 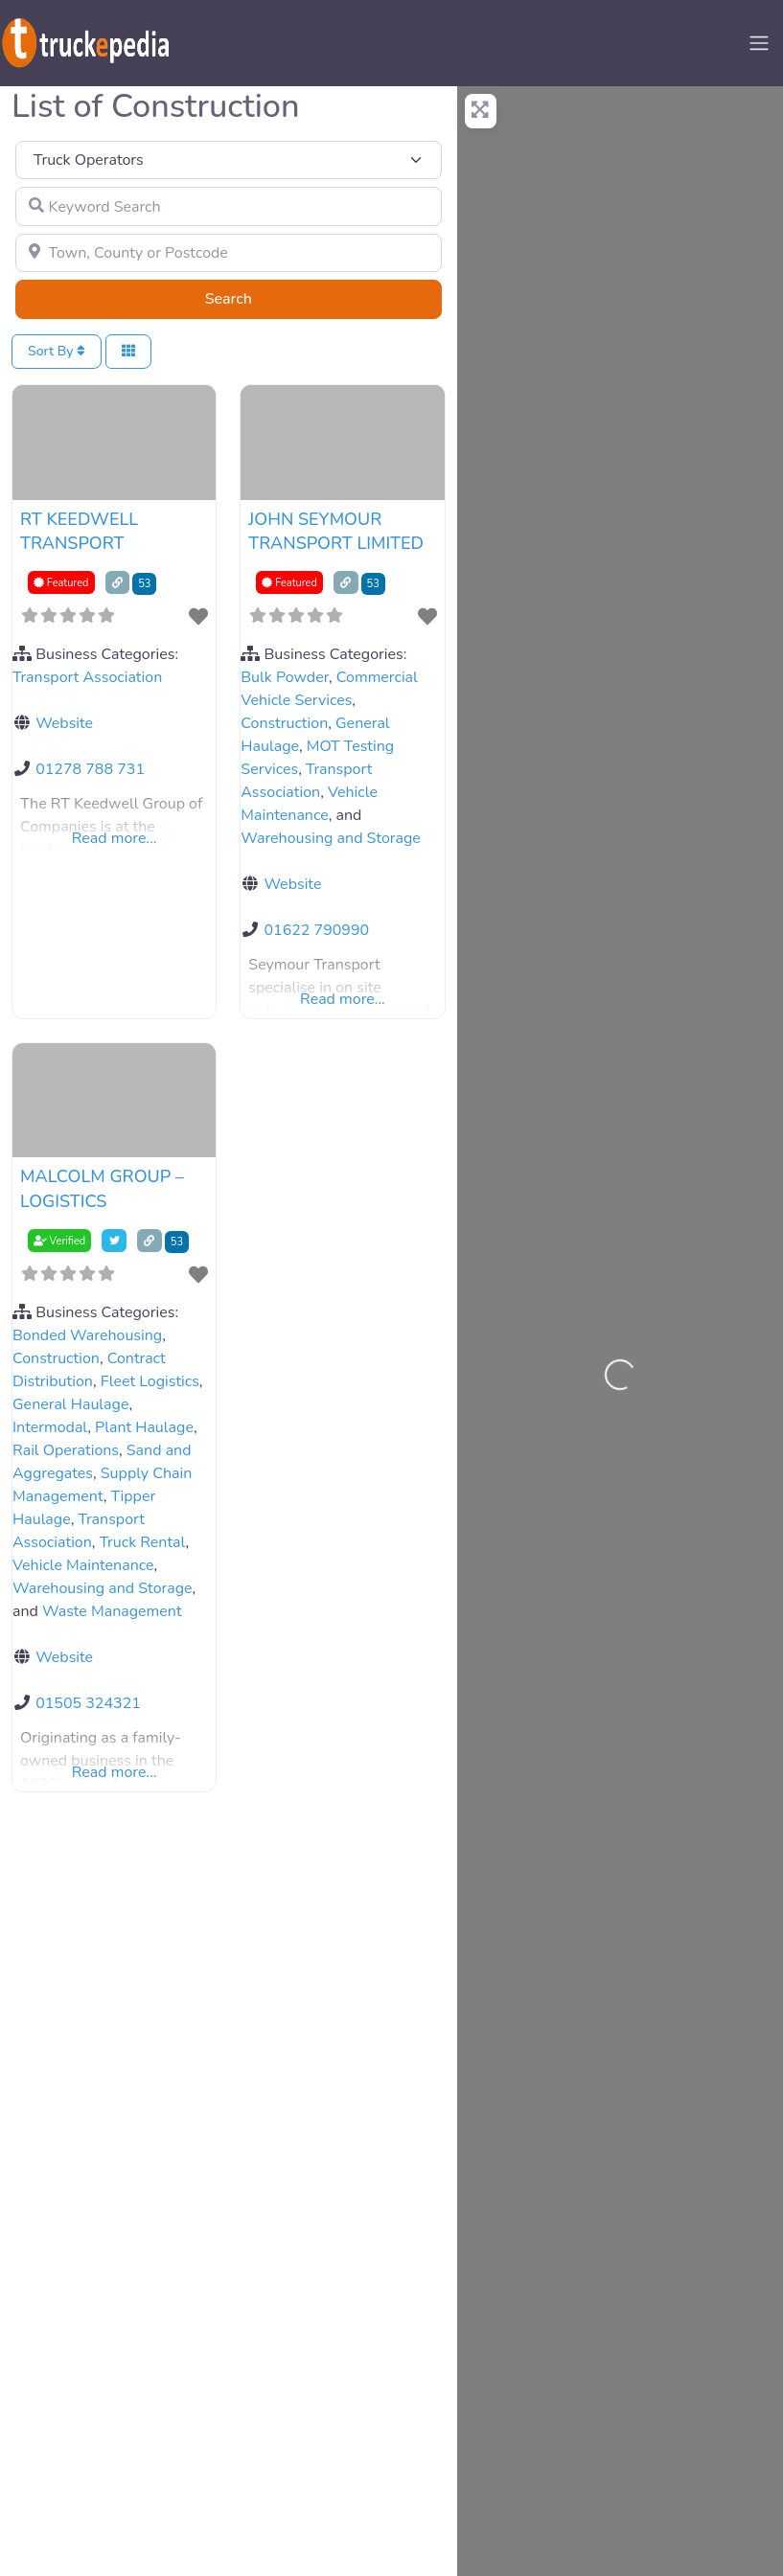 I want to click on Bonded Warehousing, so click(x=87, y=1335).